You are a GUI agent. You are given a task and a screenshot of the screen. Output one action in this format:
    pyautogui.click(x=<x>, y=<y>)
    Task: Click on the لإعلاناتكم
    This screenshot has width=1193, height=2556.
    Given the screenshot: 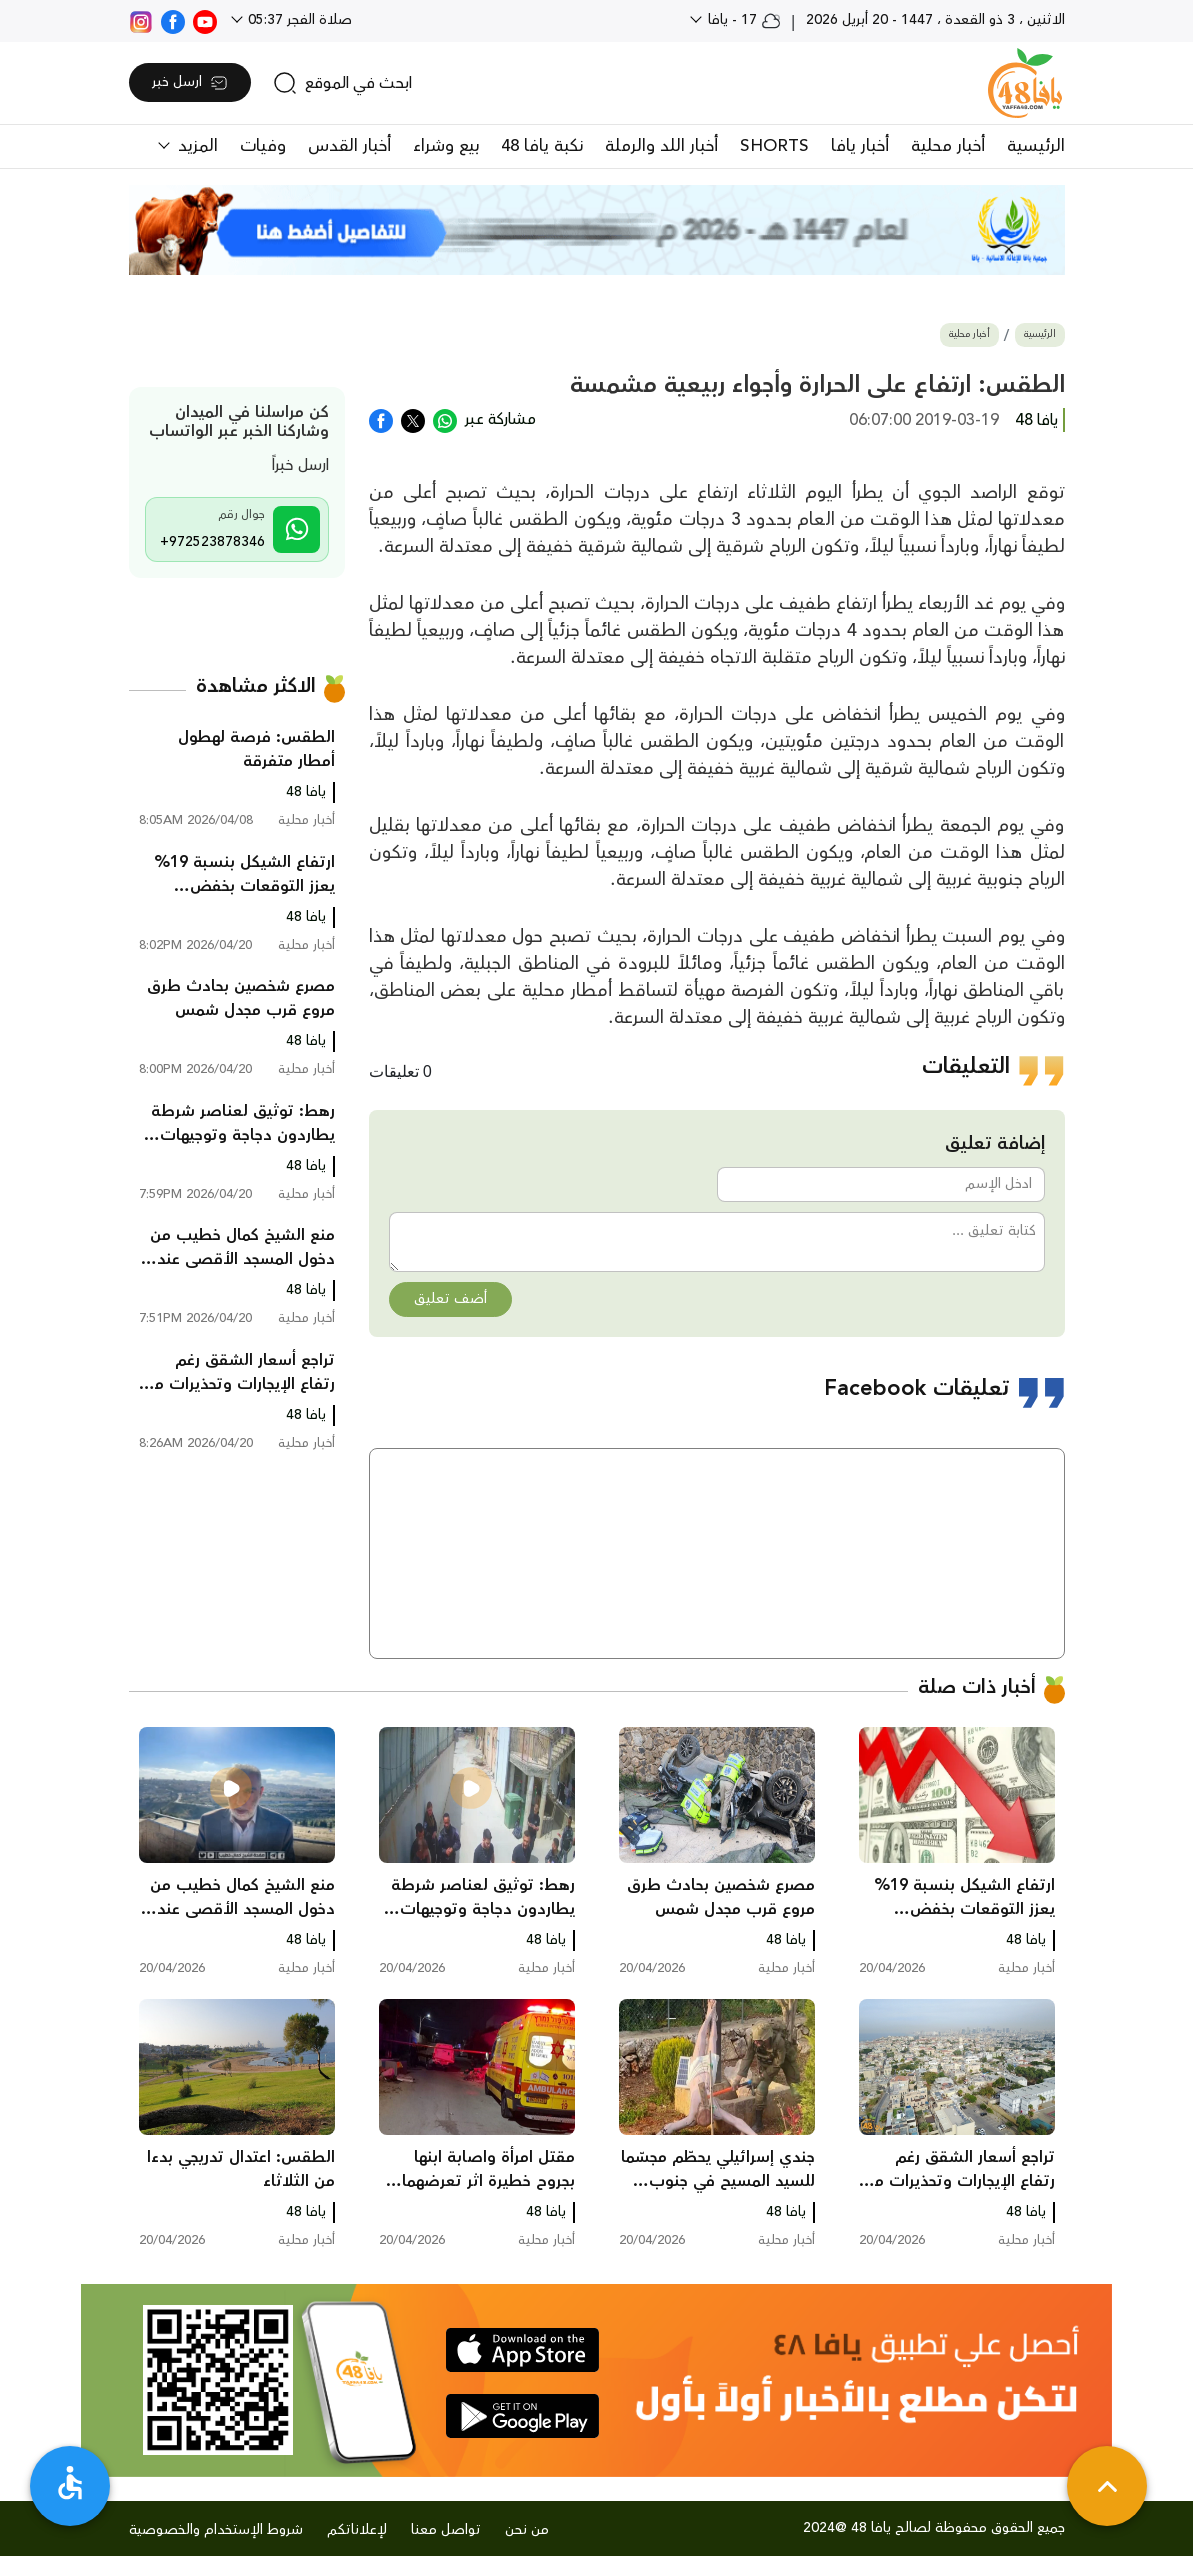 What is the action you would take?
    pyautogui.click(x=357, y=2530)
    